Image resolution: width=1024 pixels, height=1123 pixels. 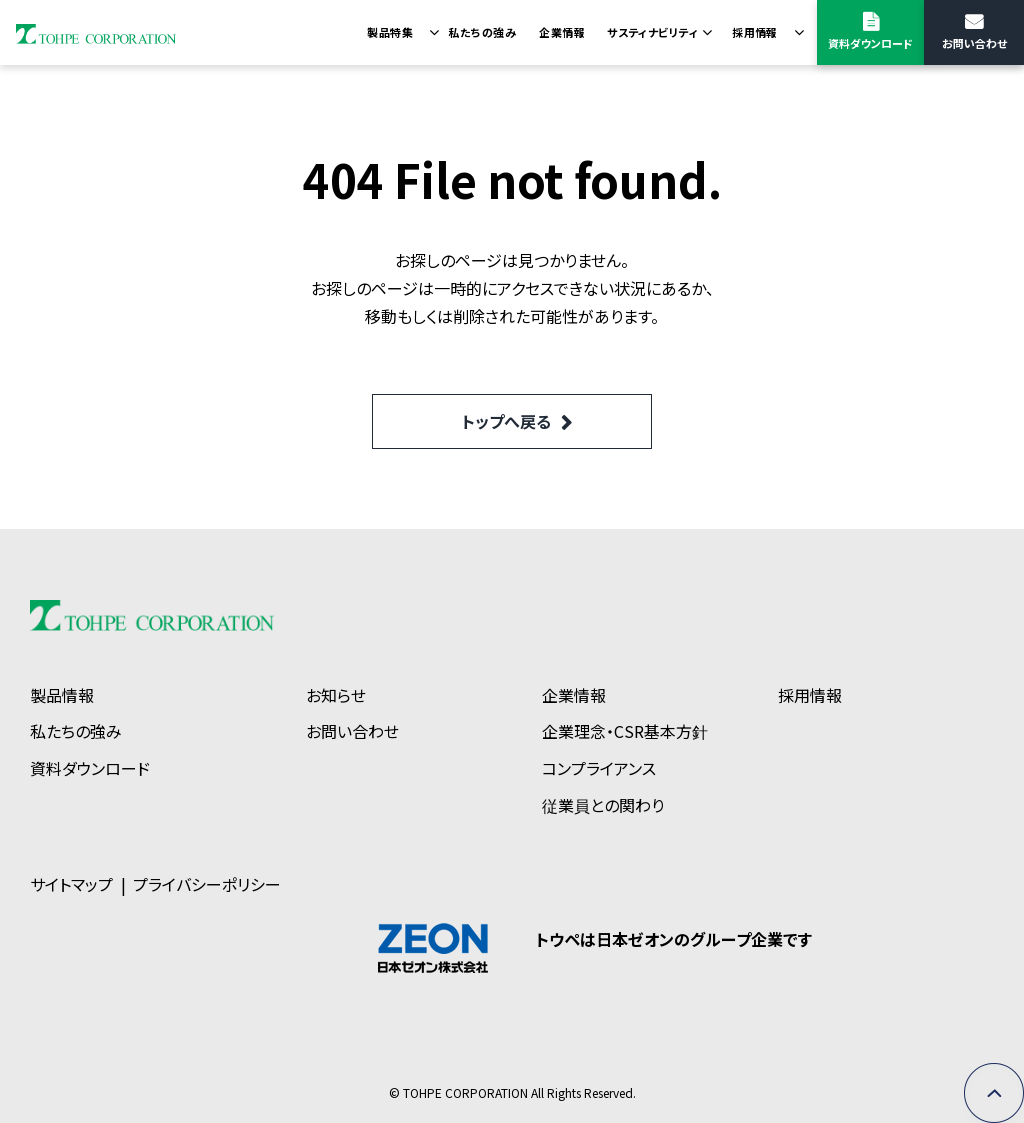 What do you see at coordinates (625, 731) in the screenshot?
I see `企業理念・CSR基本方針` at bounding box center [625, 731].